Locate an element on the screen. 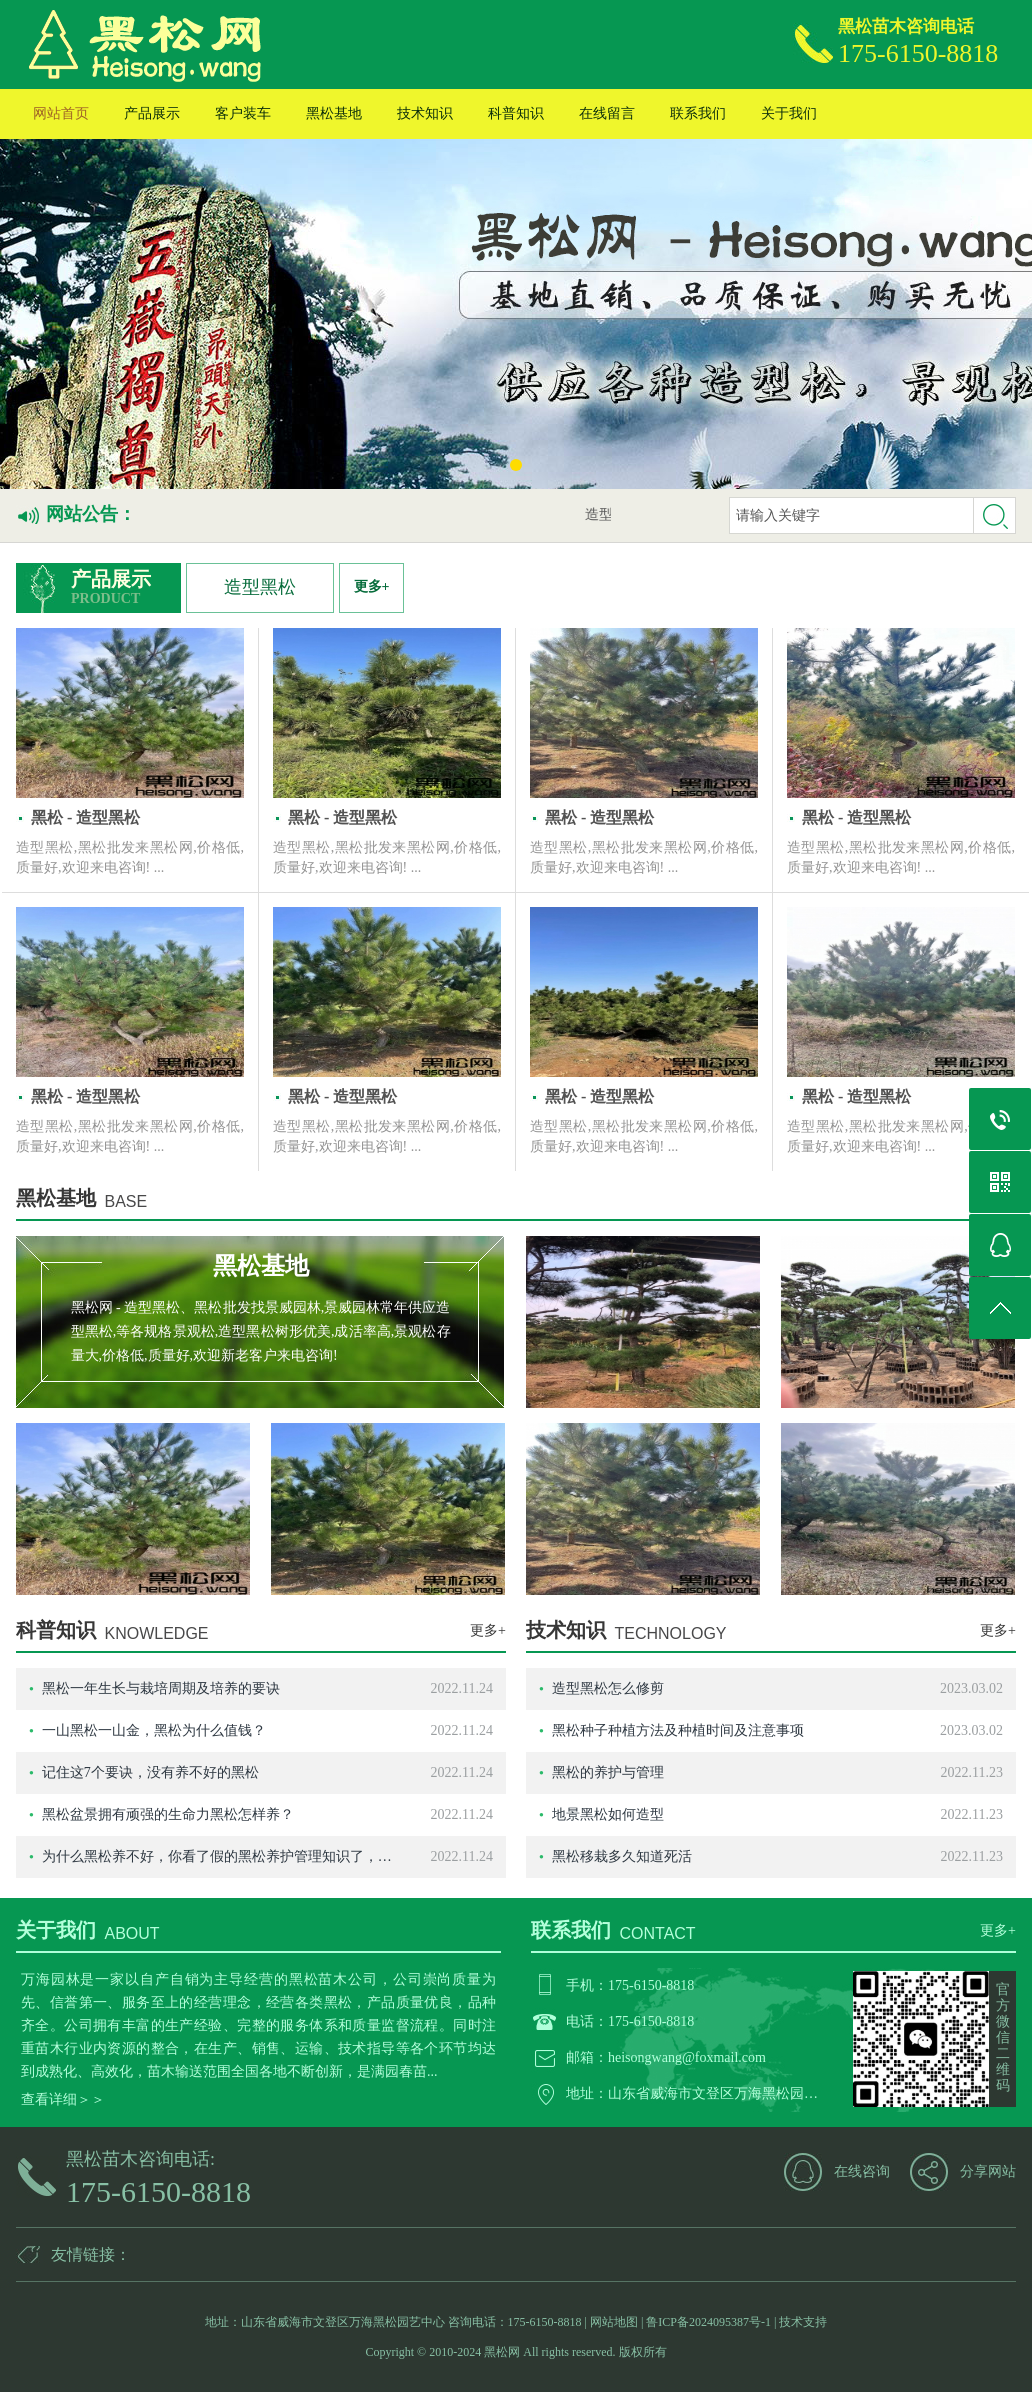 The width and height of the screenshot is (1032, 2392). 产品展示 is located at coordinates (152, 113).